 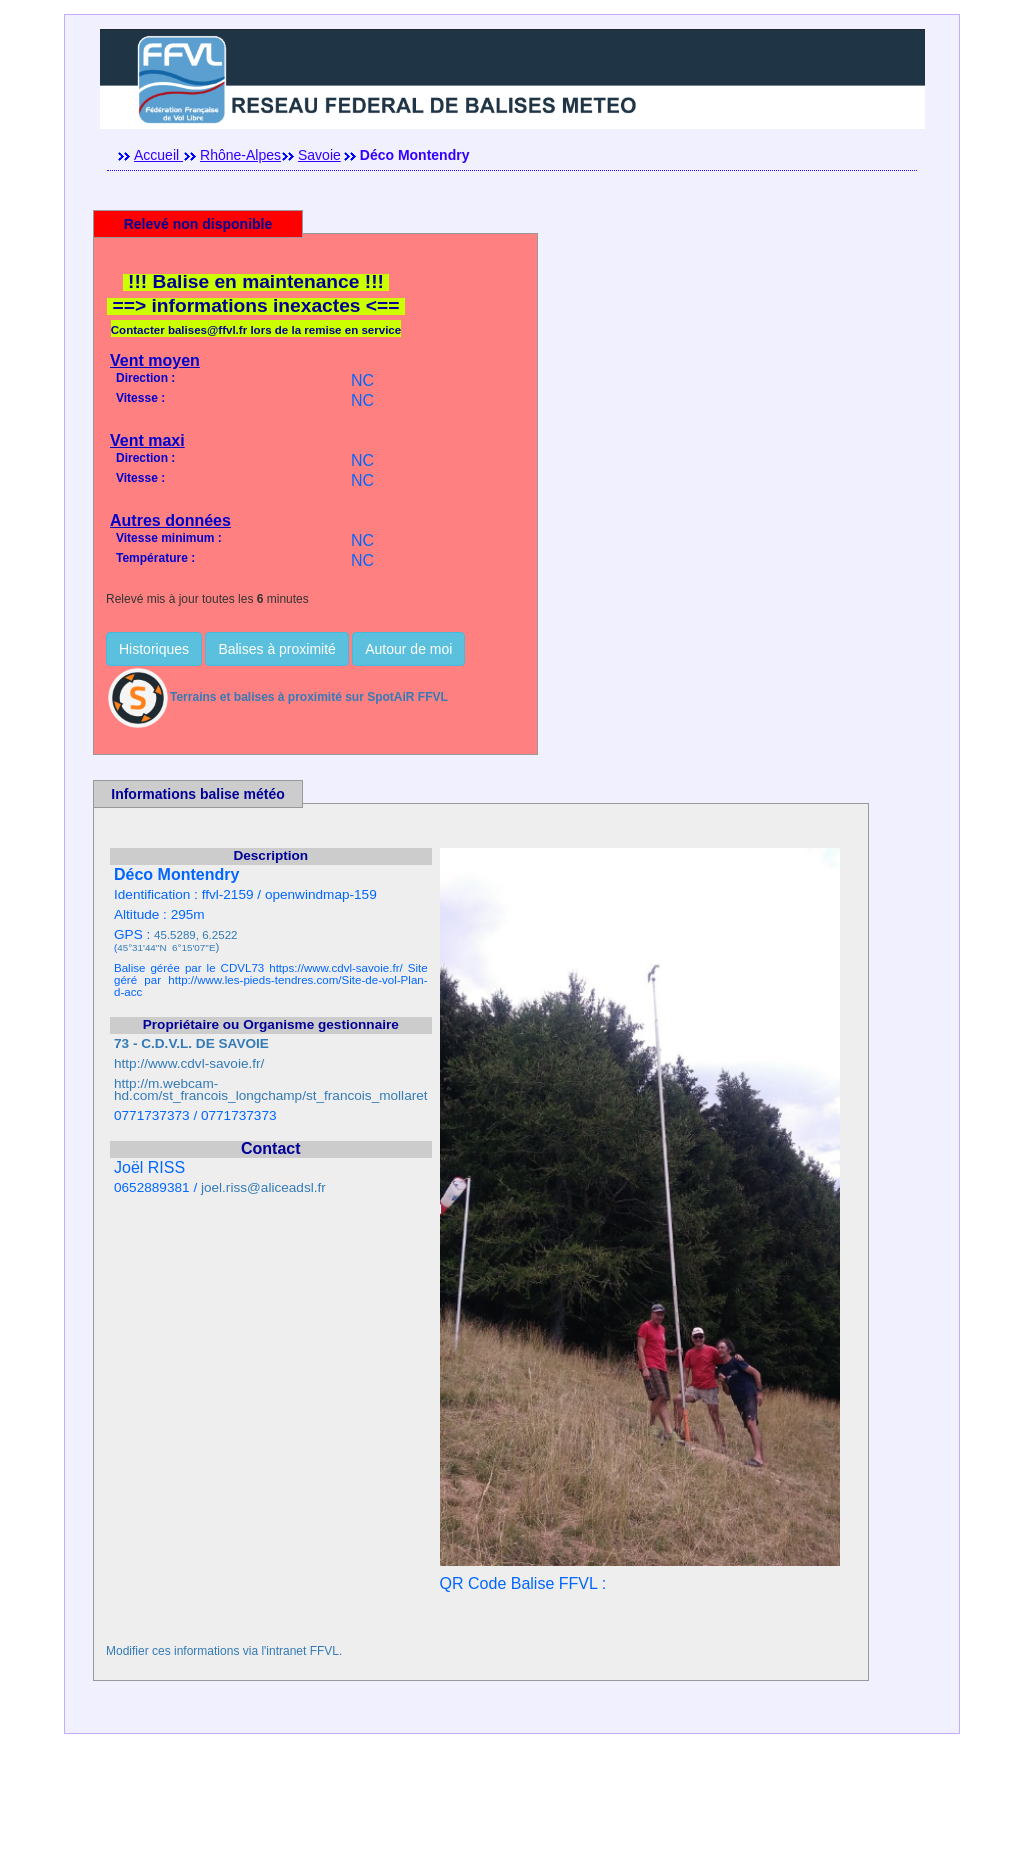 I want to click on 45°31'44''N 6°15'07''E, so click(x=166, y=947).